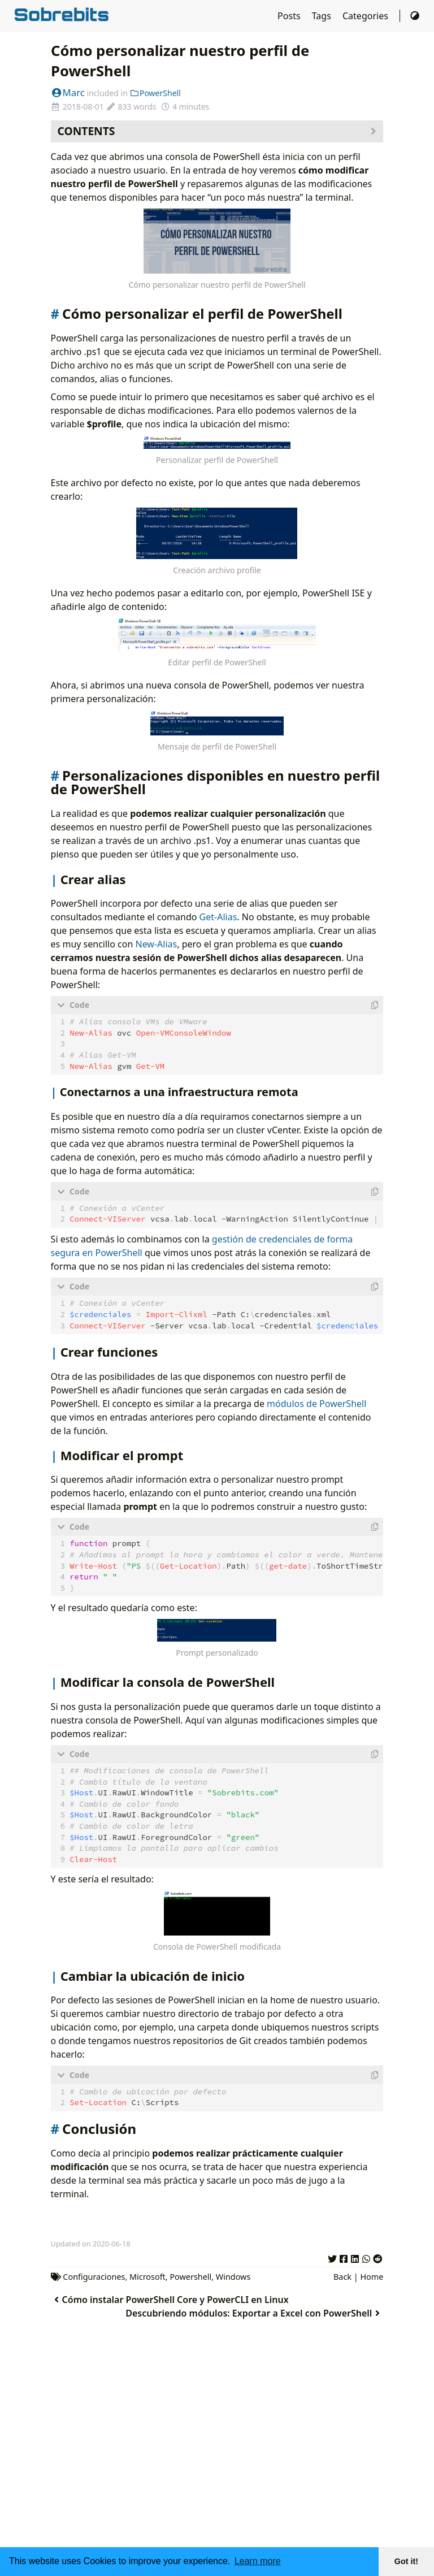 The height and width of the screenshot is (2576, 434). I want to click on Get-Alias, so click(218, 917).